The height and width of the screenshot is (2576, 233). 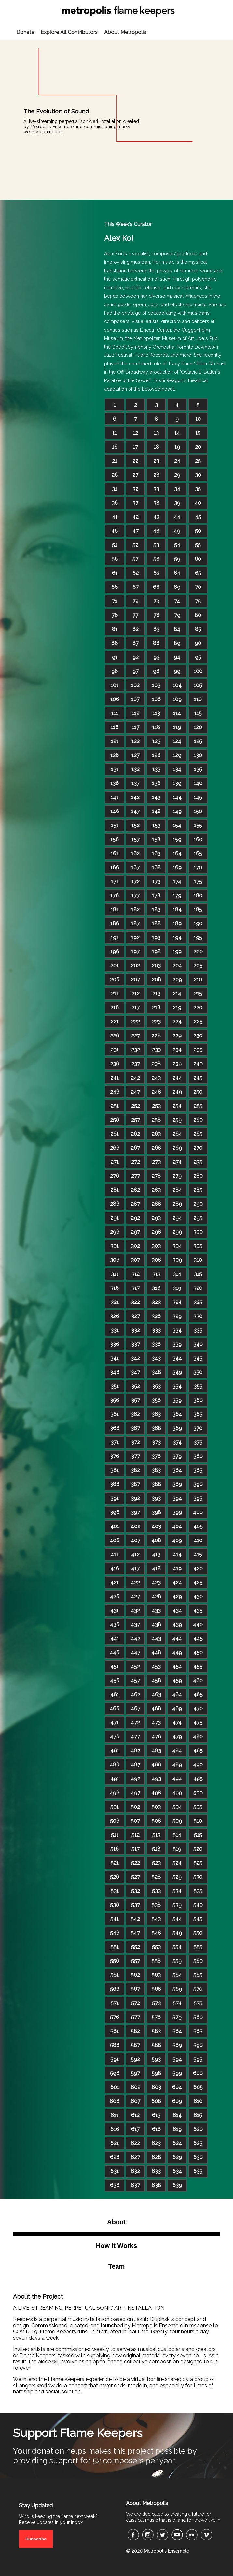 I want to click on 525, so click(x=198, y=1863).